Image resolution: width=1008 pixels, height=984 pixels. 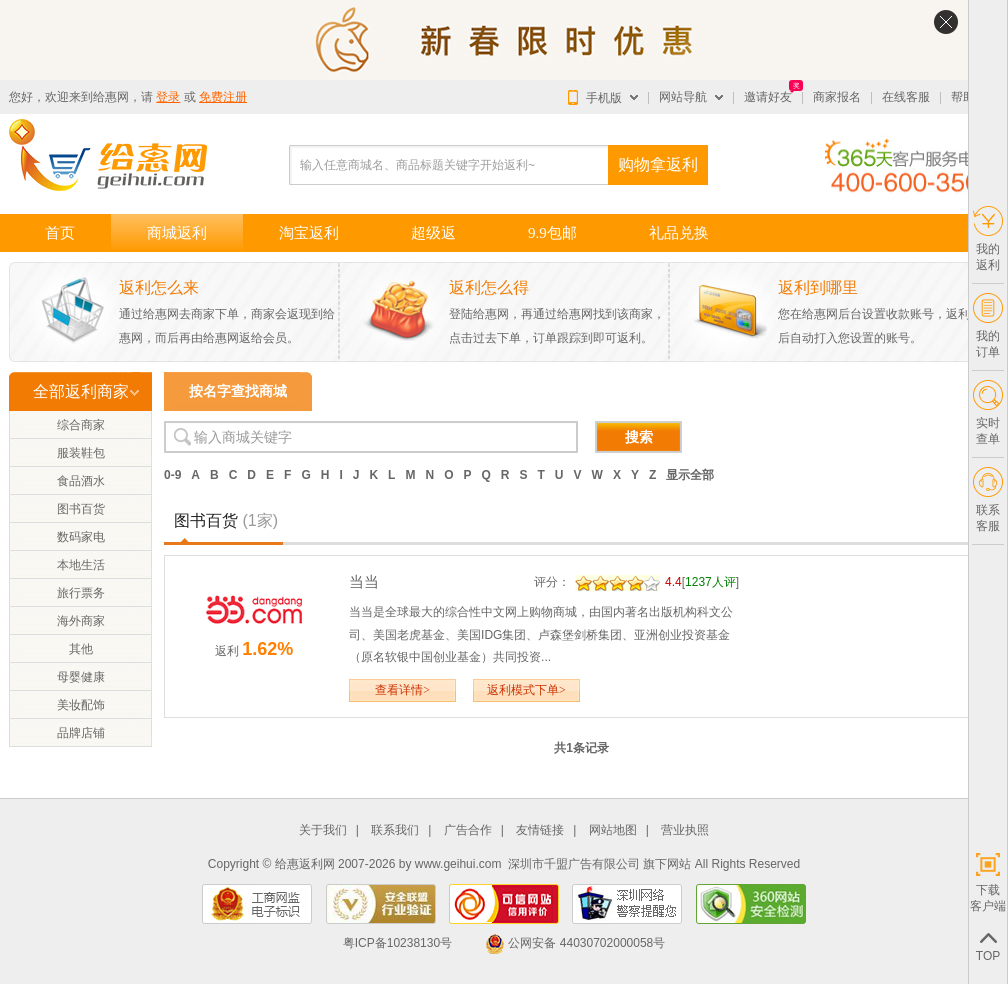 What do you see at coordinates (81, 481) in the screenshot?
I see `食品酒水` at bounding box center [81, 481].